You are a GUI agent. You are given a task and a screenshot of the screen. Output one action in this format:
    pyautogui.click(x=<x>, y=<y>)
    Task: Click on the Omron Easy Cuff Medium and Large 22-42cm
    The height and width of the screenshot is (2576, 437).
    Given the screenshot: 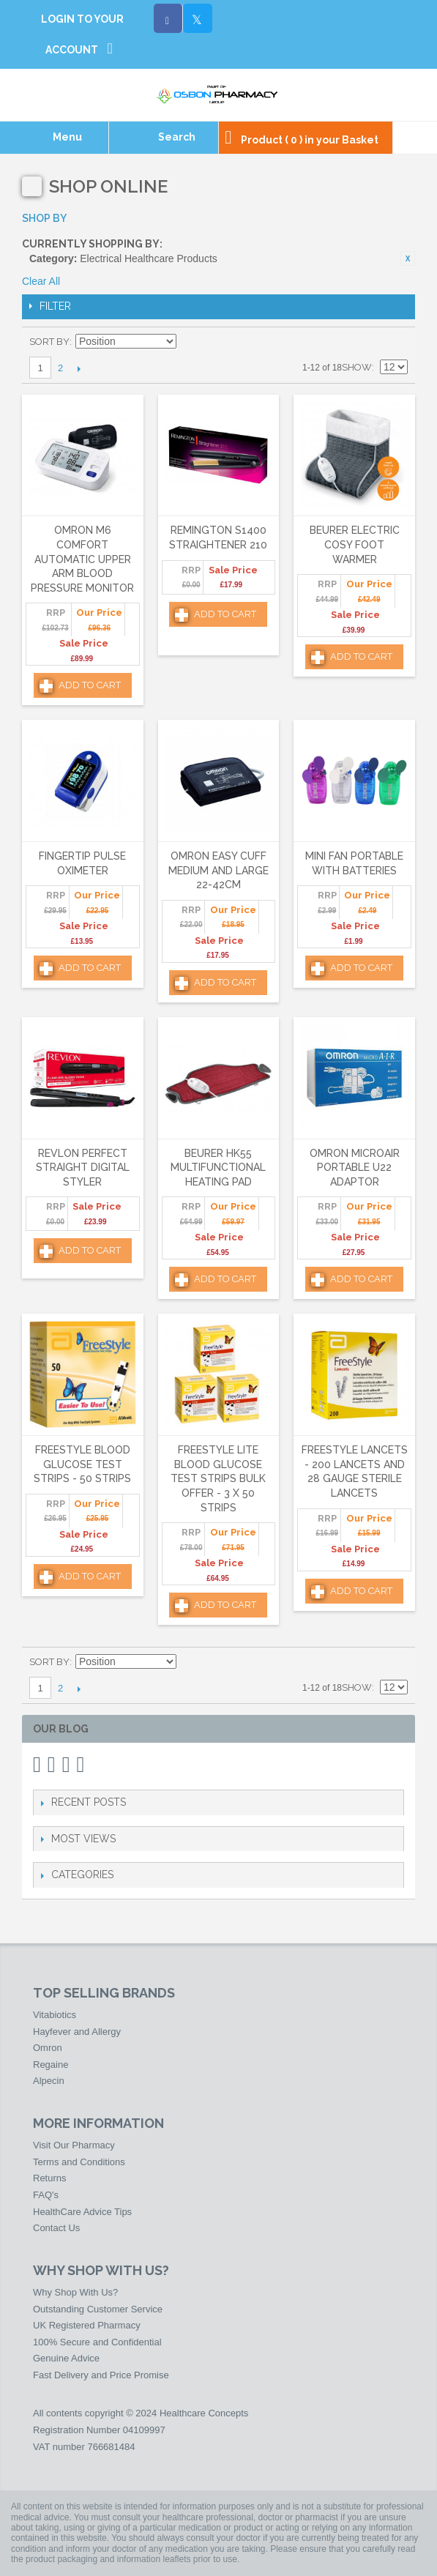 What is the action you would take?
    pyautogui.click(x=218, y=870)
    